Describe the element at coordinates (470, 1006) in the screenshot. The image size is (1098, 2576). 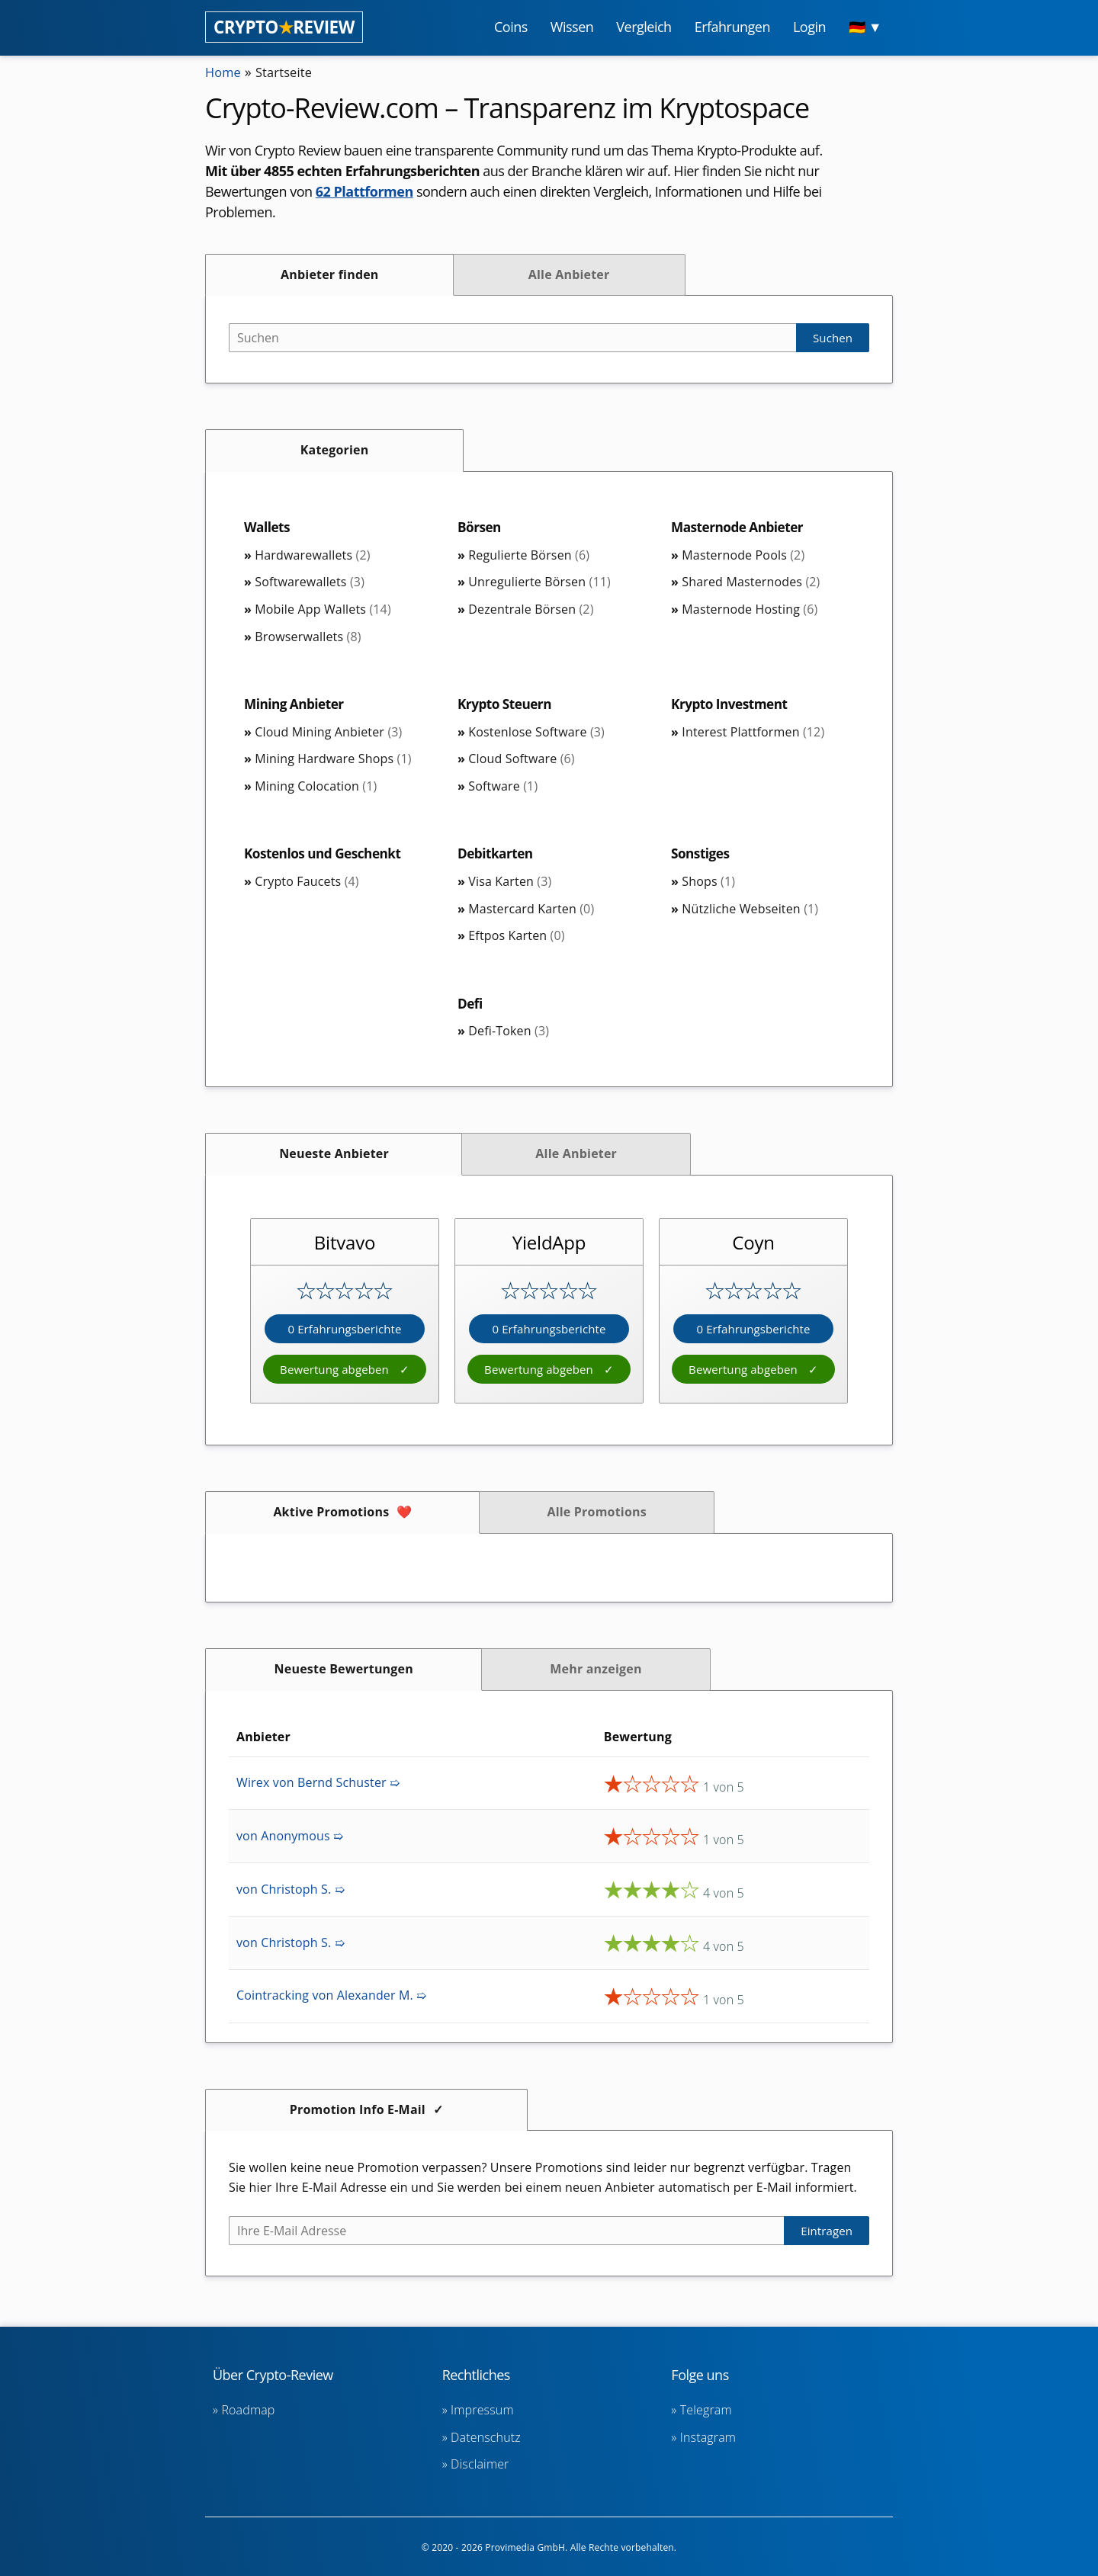
I see `Defi` at that location.